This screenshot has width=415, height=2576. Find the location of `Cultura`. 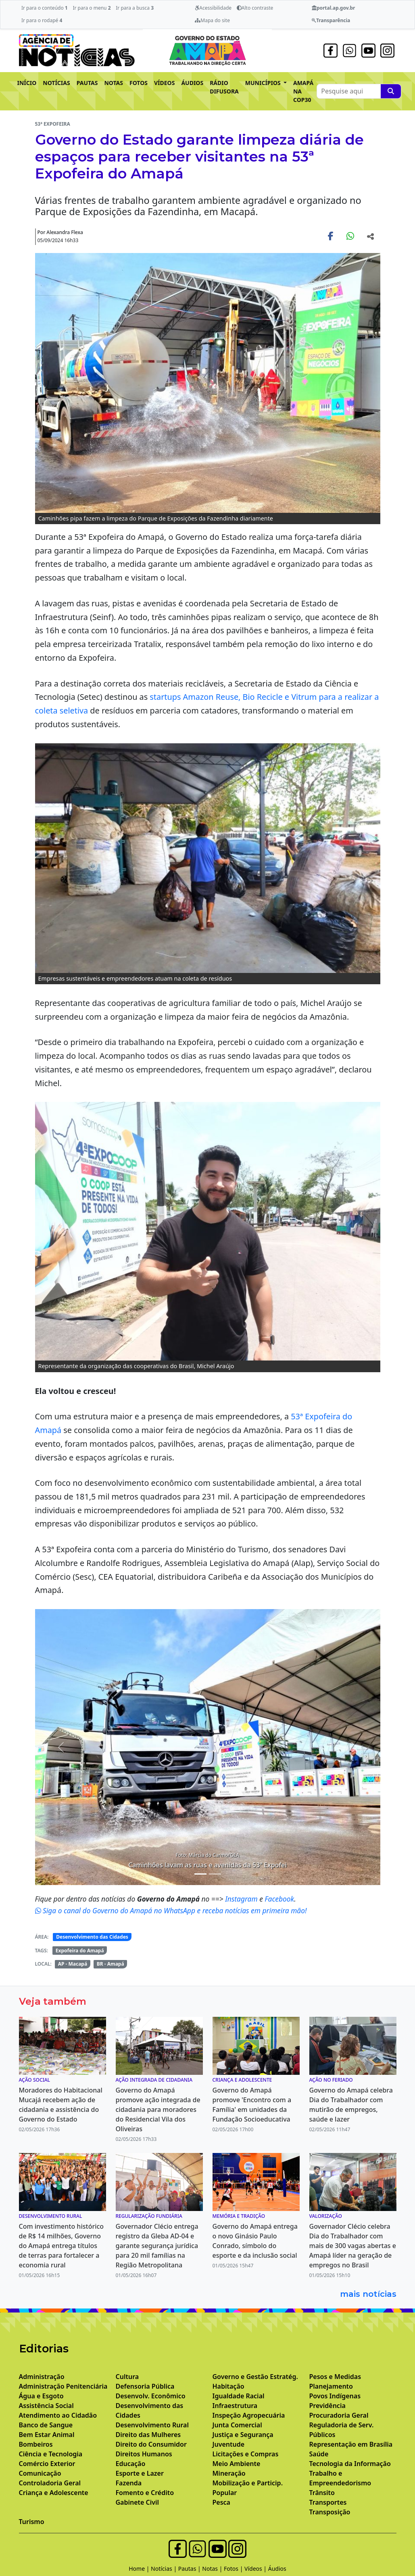

Cultura is located at coordinates (127, 2376).